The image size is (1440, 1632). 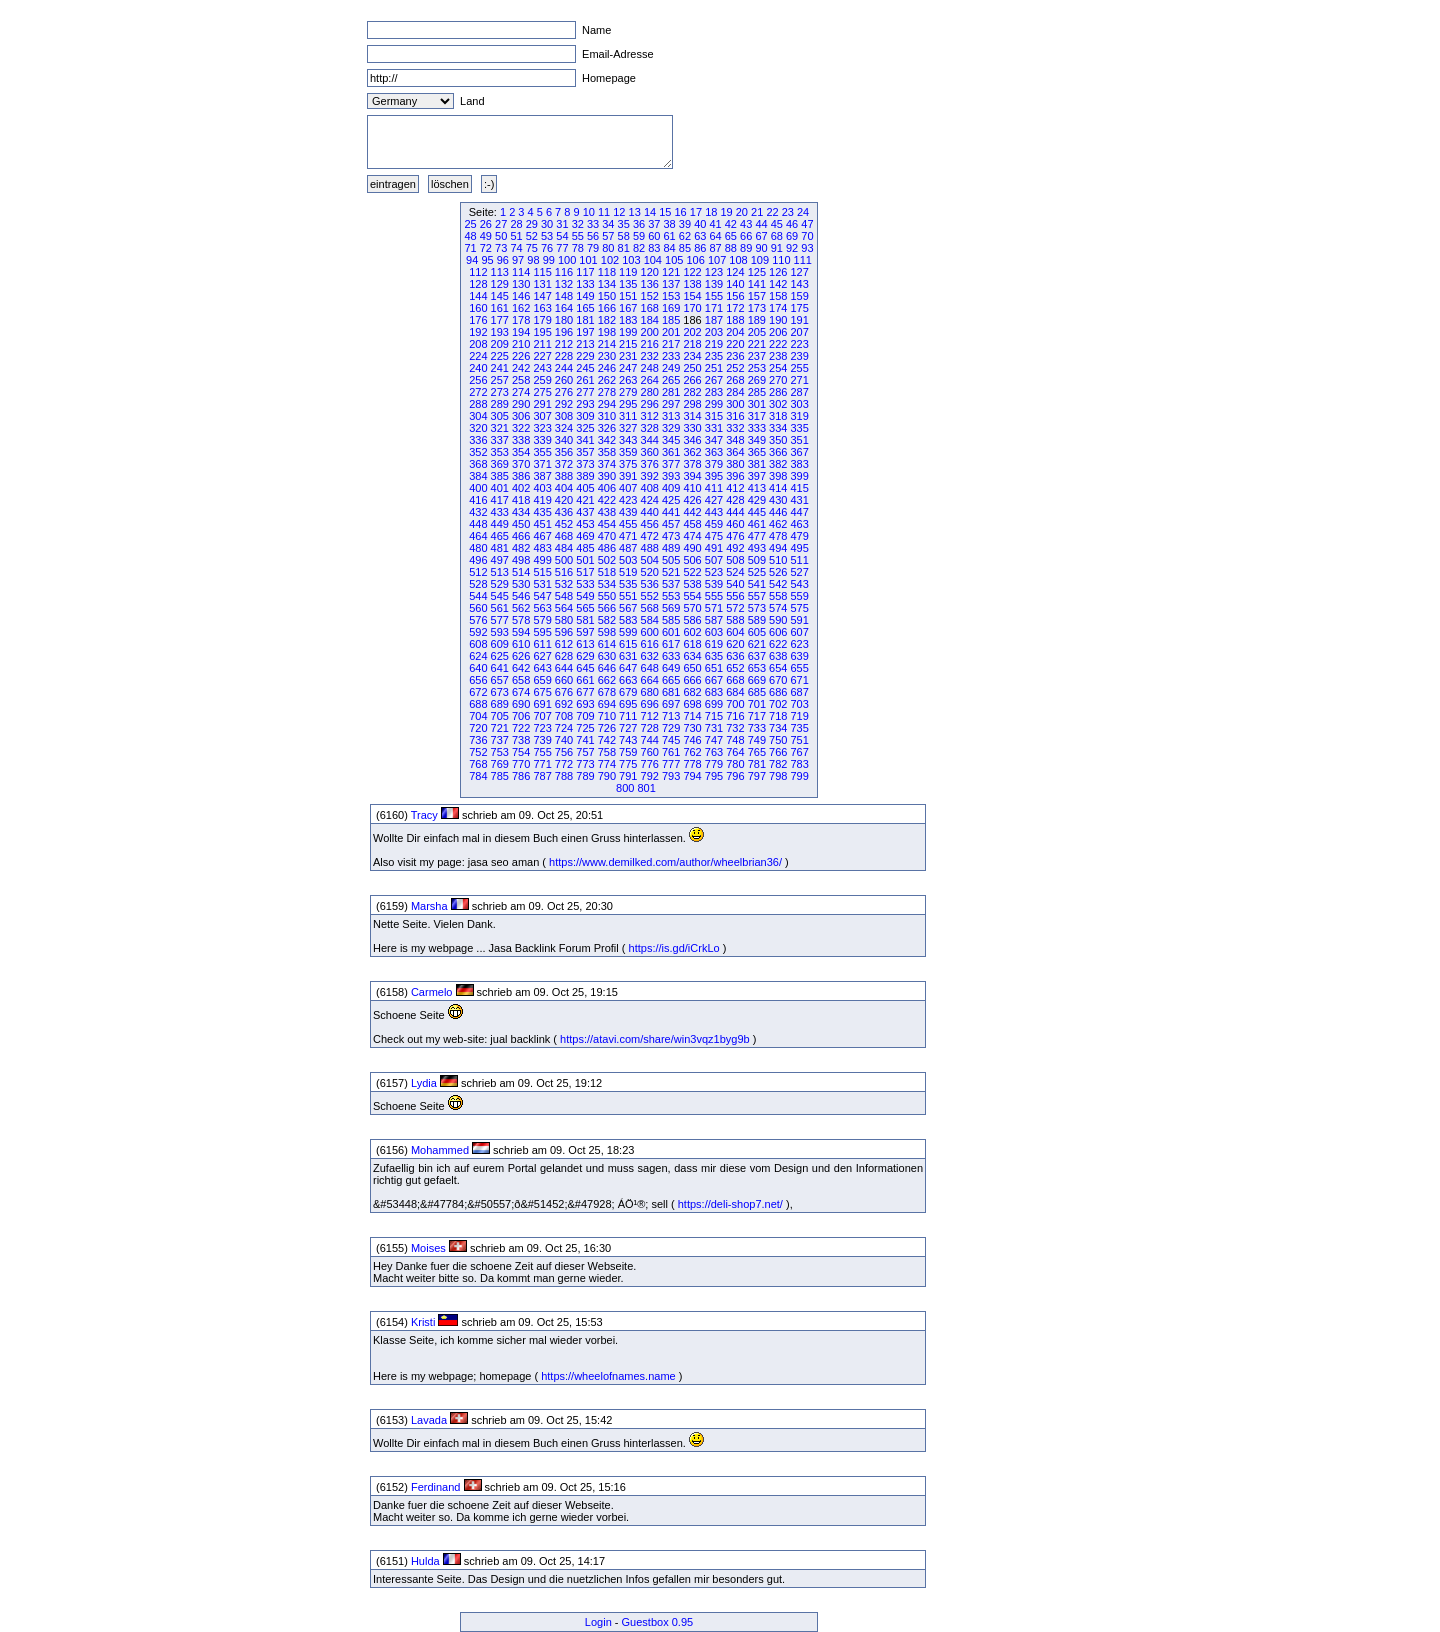 I want to click on 801, so click(x=646, y=788).